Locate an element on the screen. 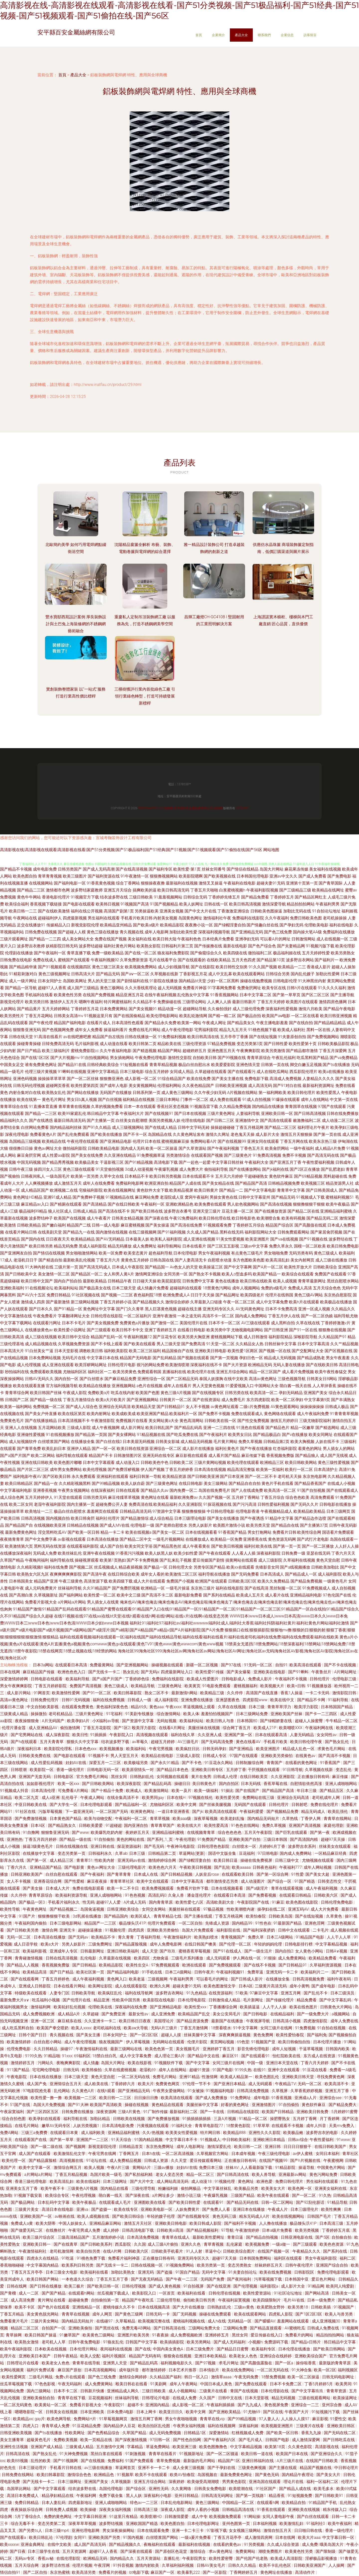  一道日本亚洲香蕉 is located at coordinates (174, 1811).